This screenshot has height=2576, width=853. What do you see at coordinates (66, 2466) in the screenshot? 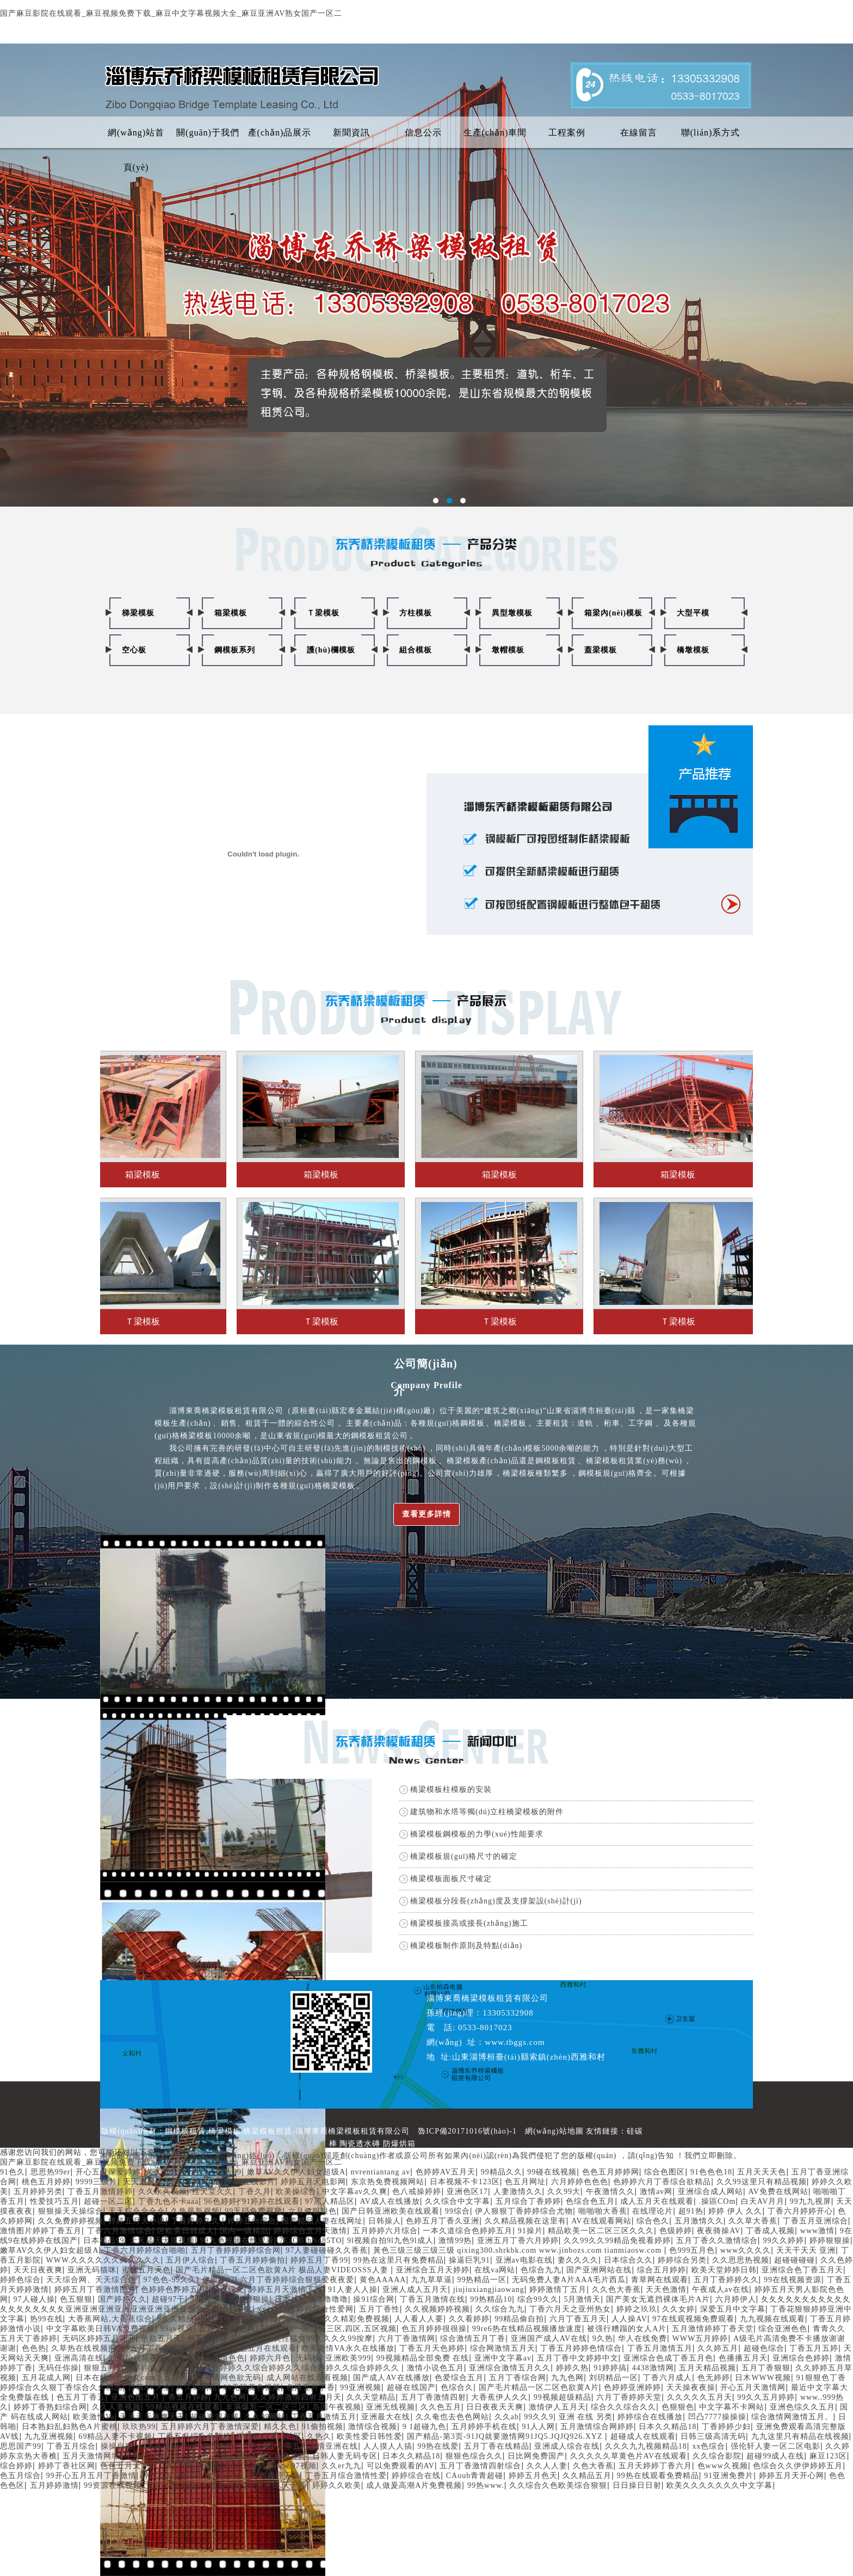
I see `婷婷丁香社区网` at bounding box center [66, 2466].